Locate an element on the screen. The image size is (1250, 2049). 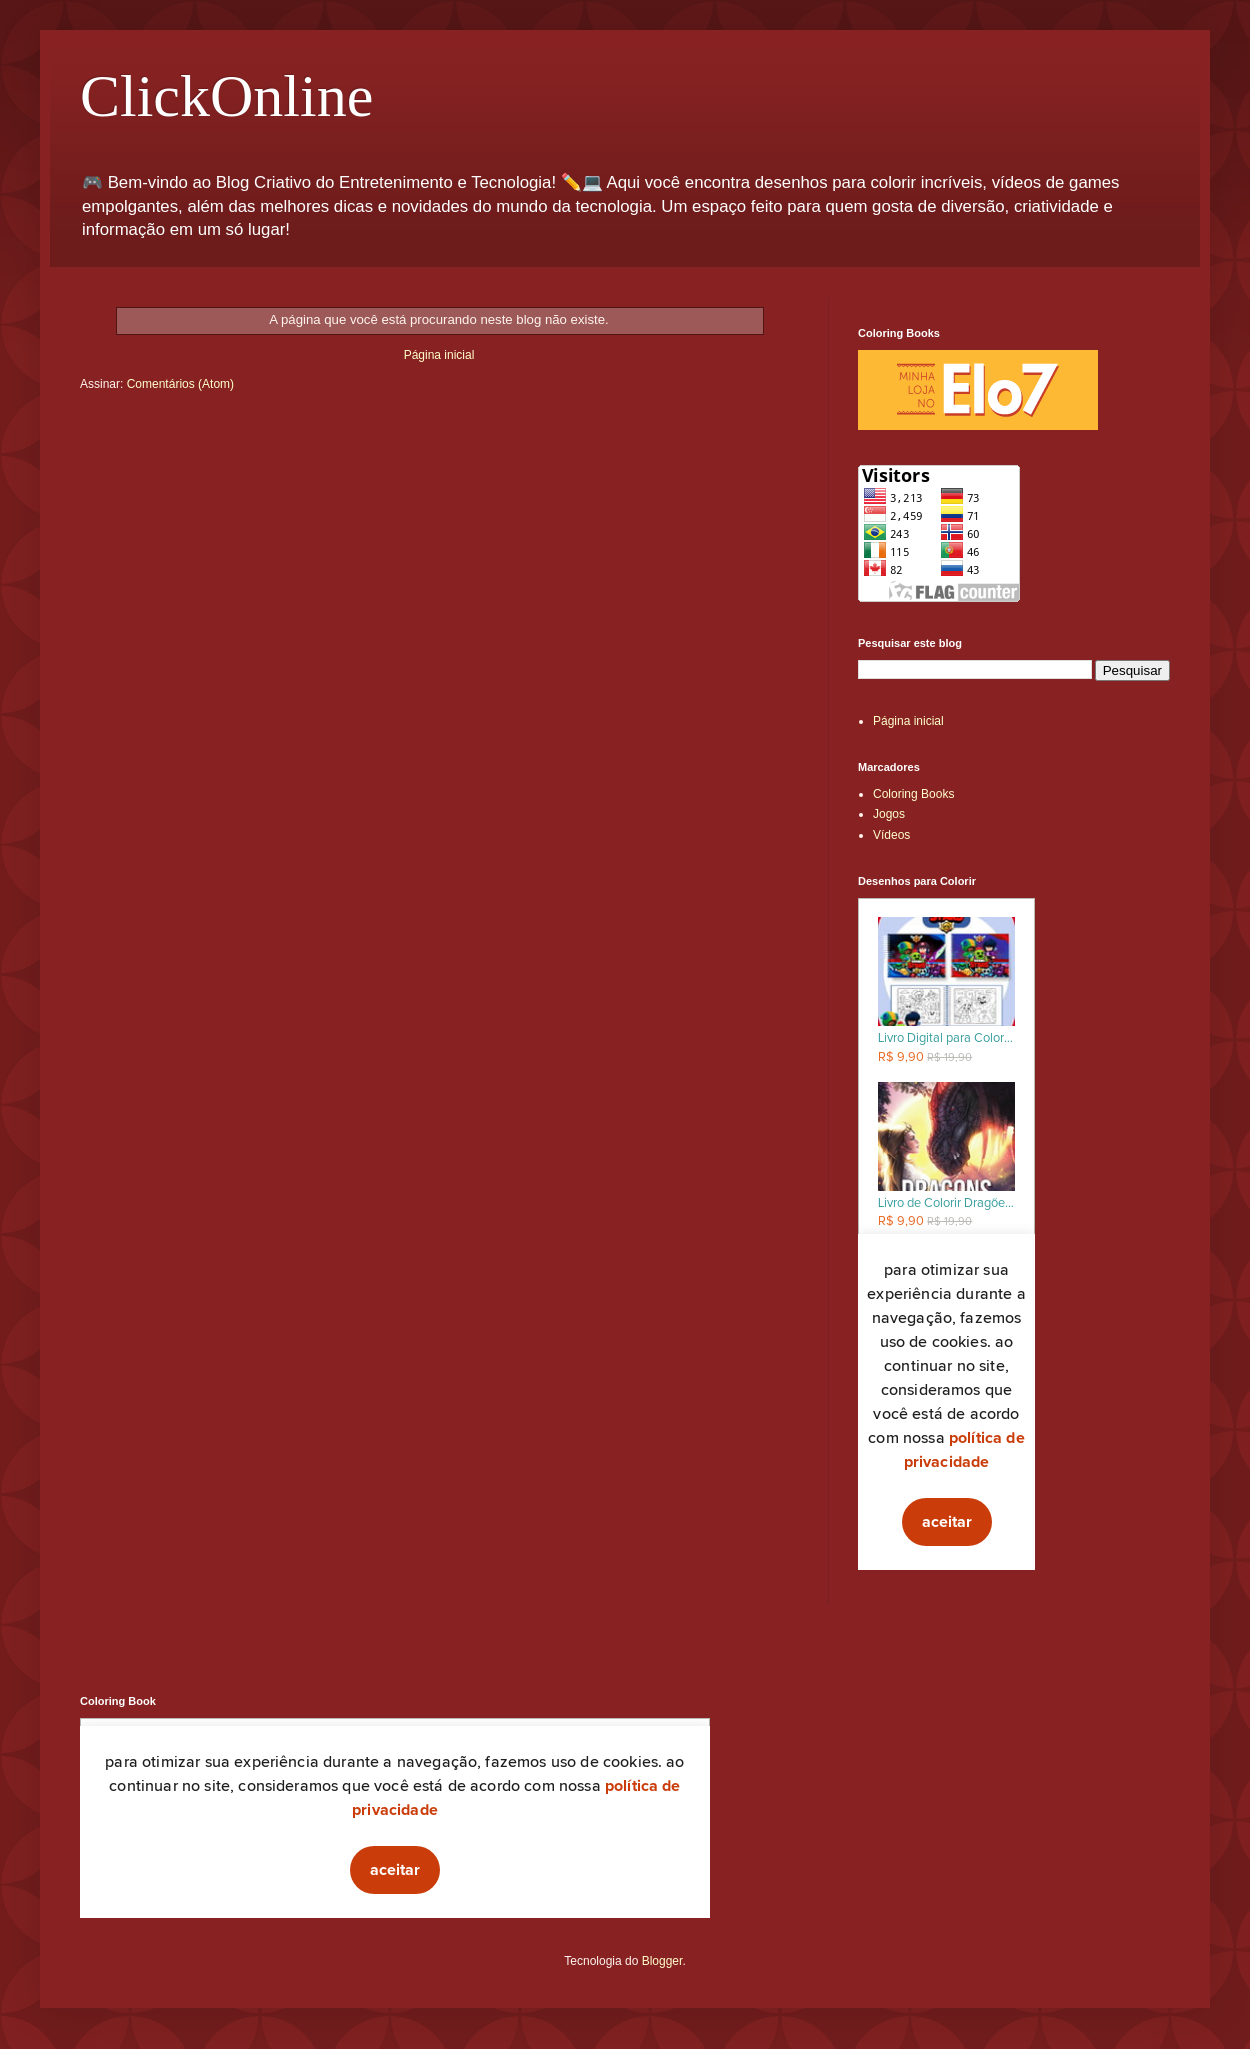
Vídeos is located at coordinates (891, 835).